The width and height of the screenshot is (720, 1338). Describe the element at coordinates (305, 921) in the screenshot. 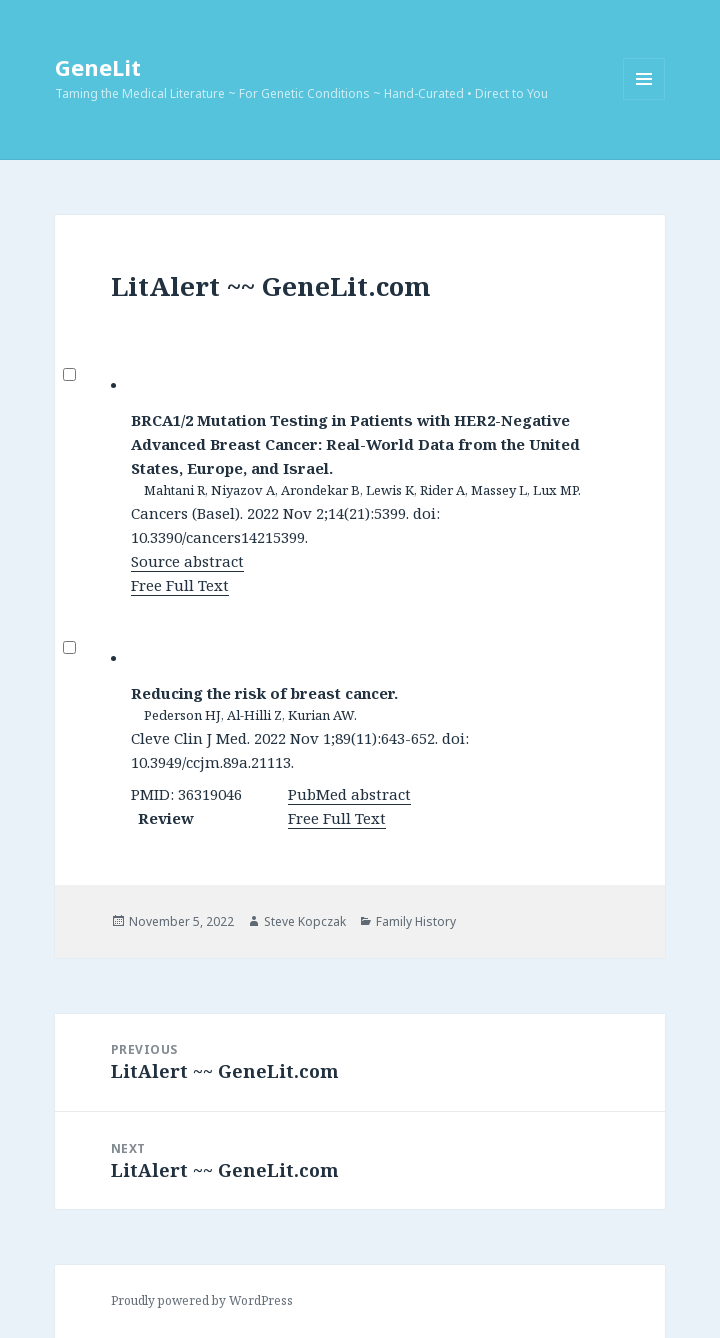

I see `Steve Kopczak` at that location.